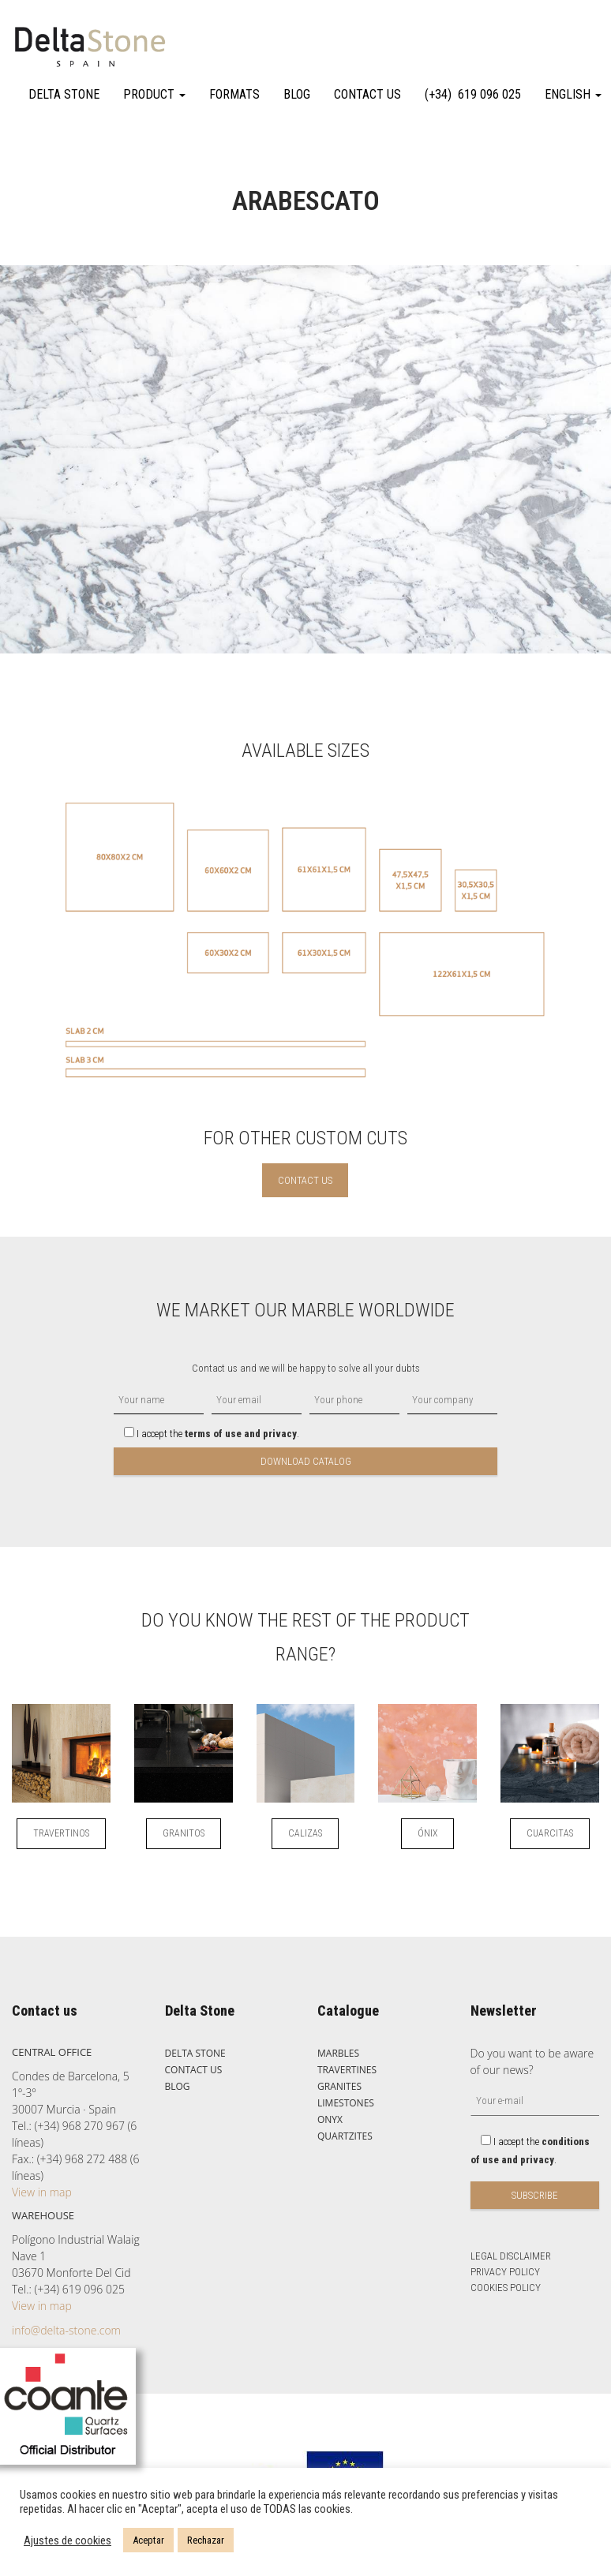 This screenshot has height=2576, width=611. What do you see at coordinates (296, 94) in the screenshot?
I see `BLOG` at bounding box center [296, 94].